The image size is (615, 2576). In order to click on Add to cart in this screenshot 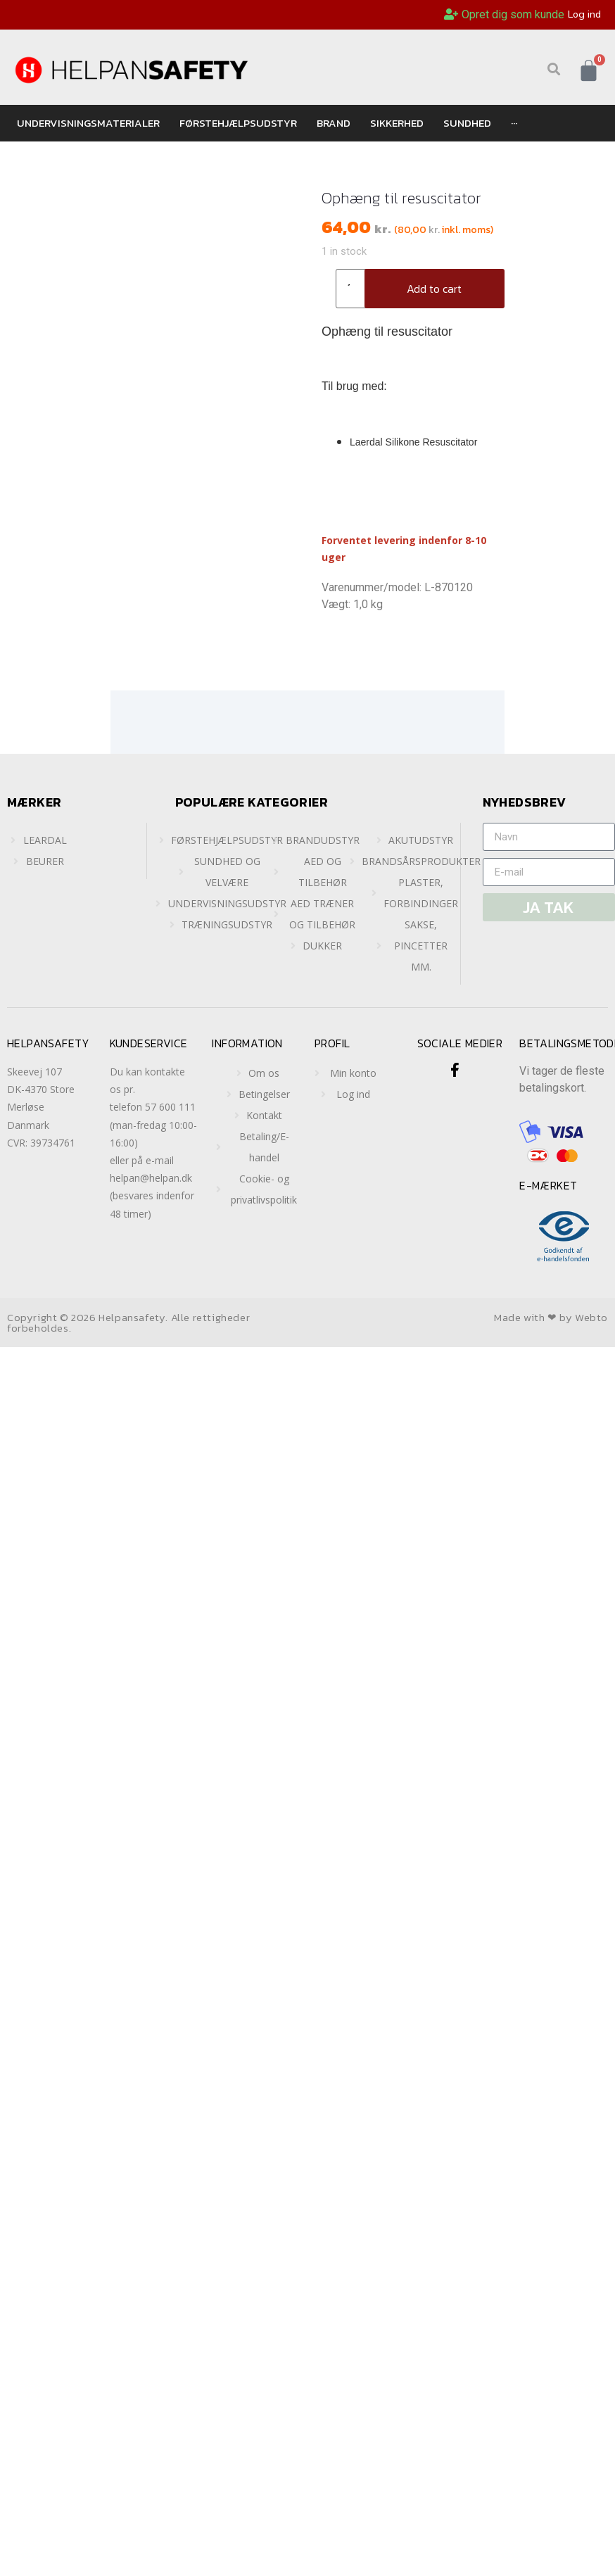, I will do `click(434, 288)`.